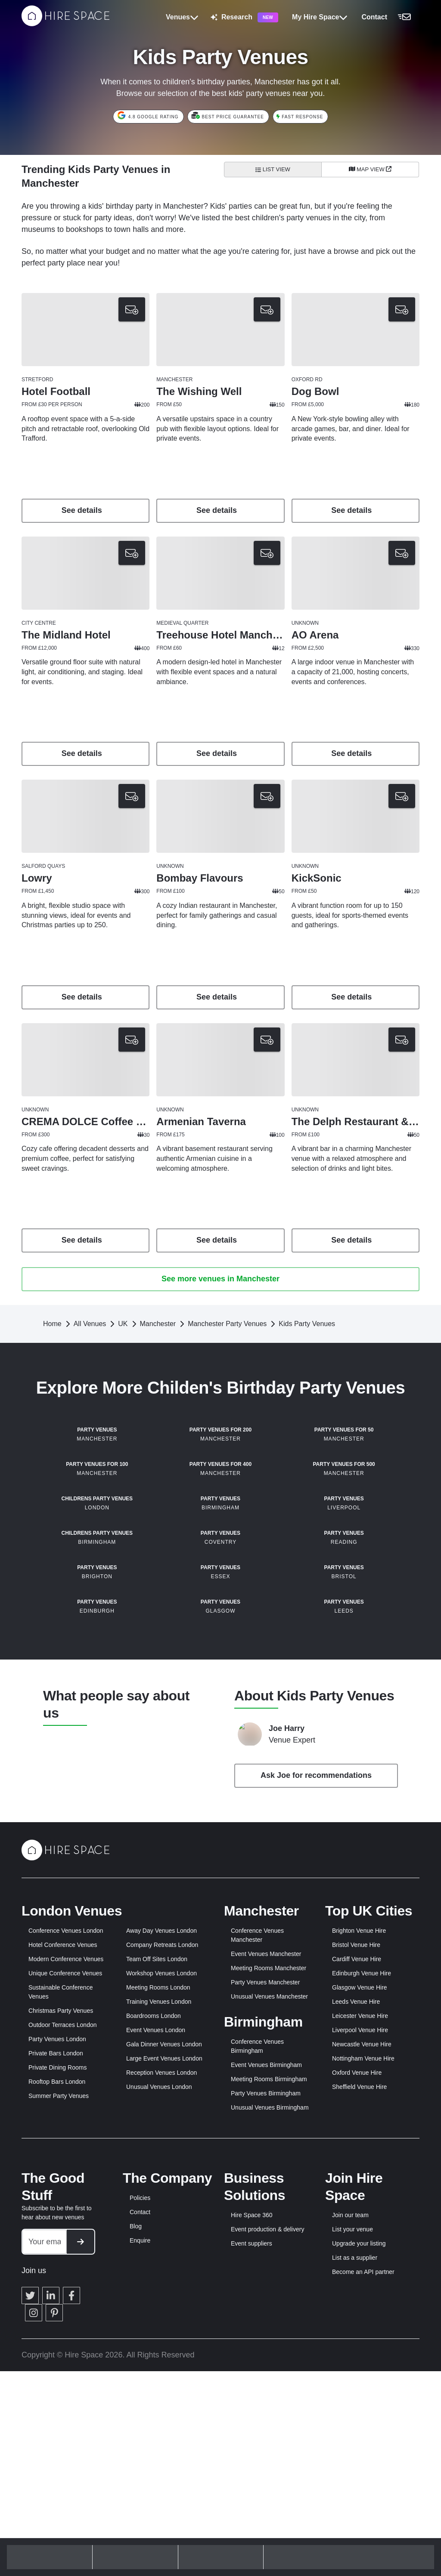 Image resolution: width=441 pixels, height=2576 pixels. Describe the element at coordinates (220, 1278) in the screenshot. I see `See more venues in Manchester [button]` at that location.